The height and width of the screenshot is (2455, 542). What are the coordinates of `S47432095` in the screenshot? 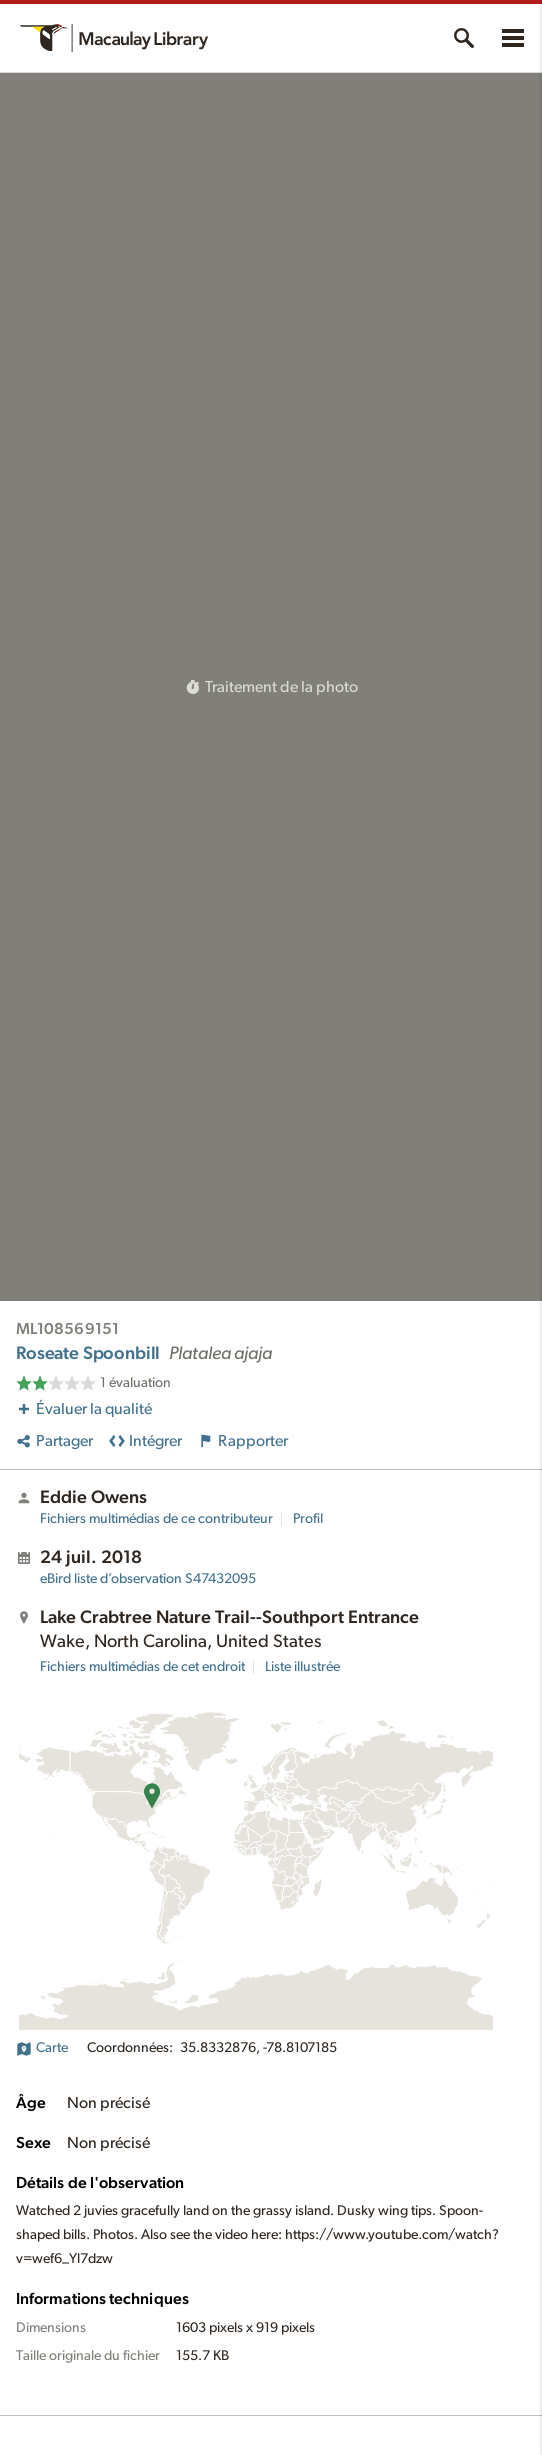 It's located at (148, 1579).